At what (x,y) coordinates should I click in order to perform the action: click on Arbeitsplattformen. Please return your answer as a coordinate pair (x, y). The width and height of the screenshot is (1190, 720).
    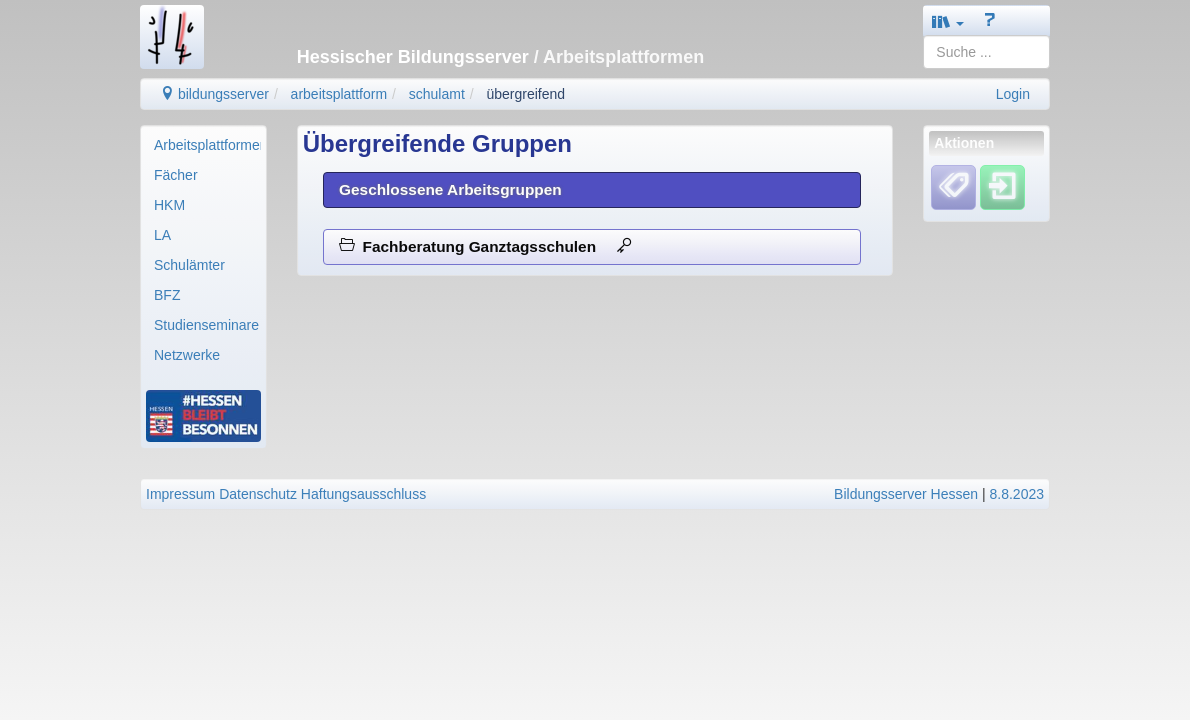
    Looking at the image, I should click on (207, 145).